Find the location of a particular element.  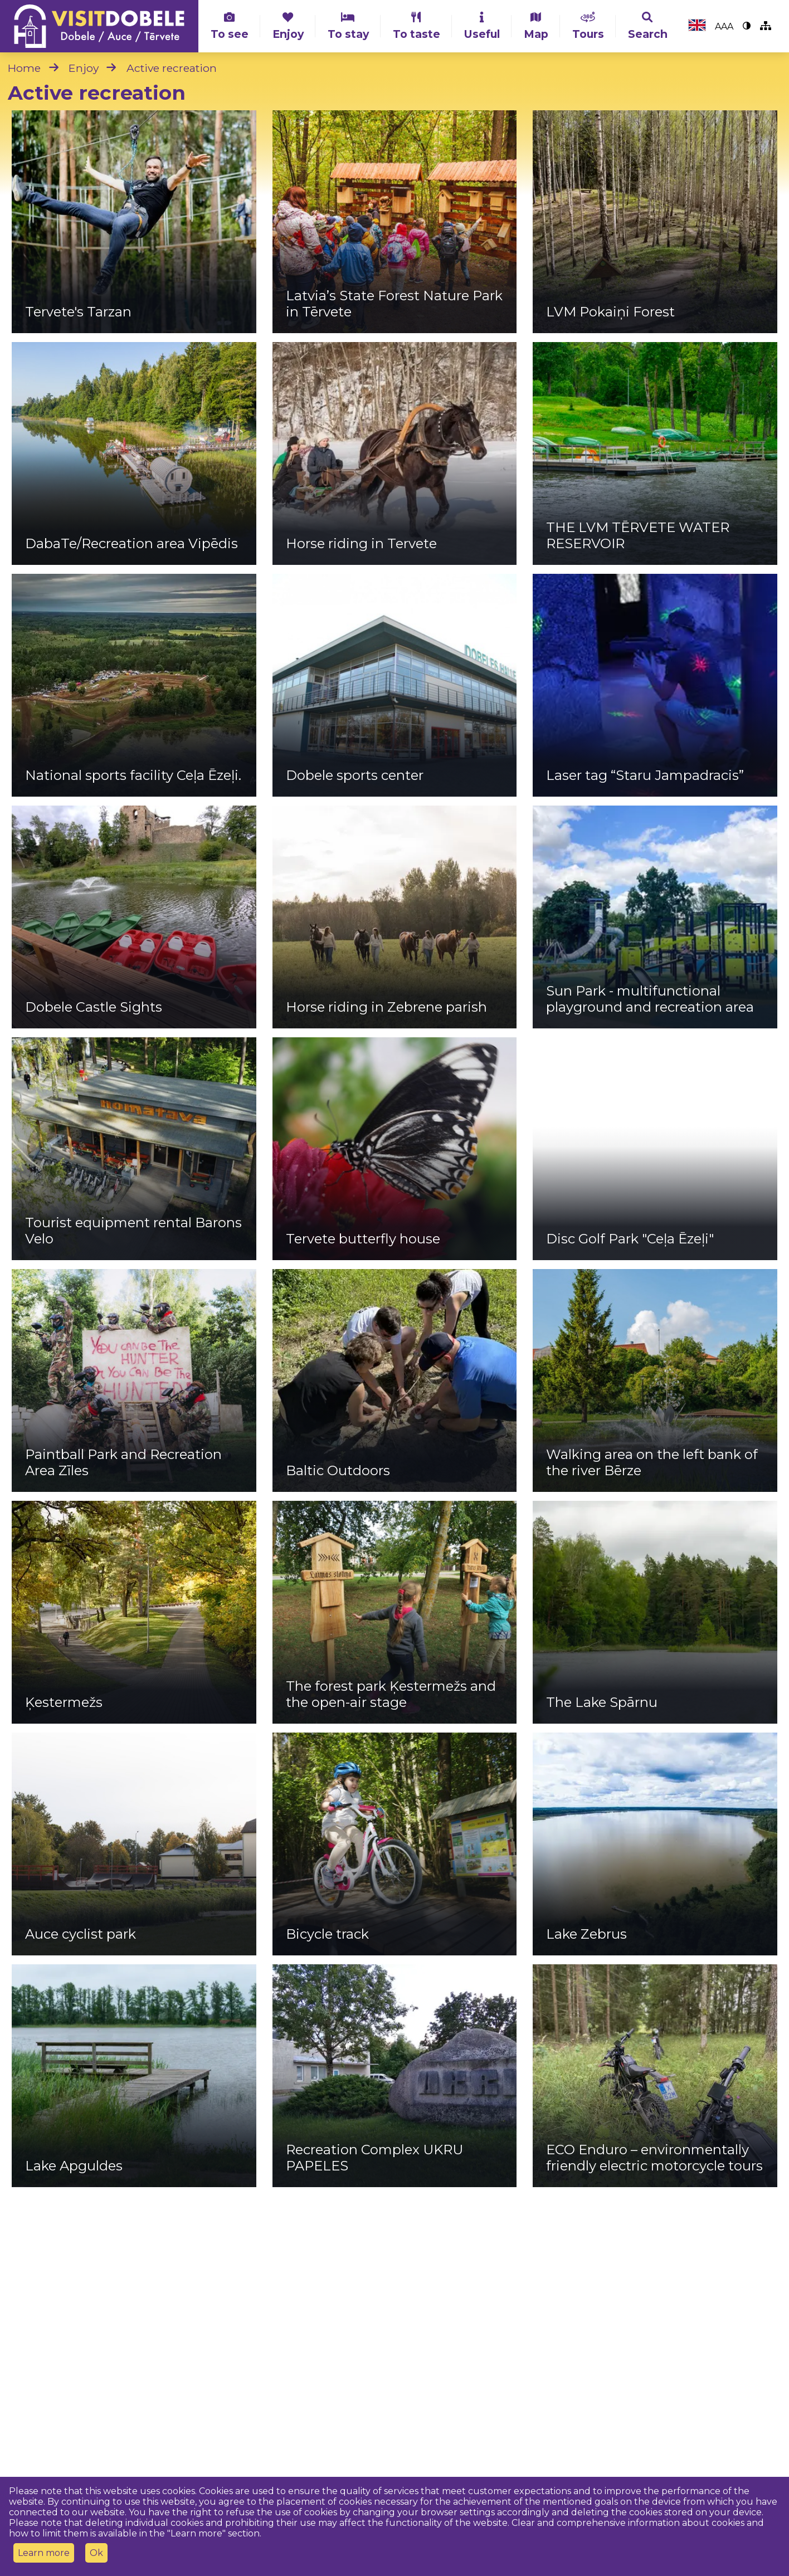

Ok is located at coordinates (96, 2553).